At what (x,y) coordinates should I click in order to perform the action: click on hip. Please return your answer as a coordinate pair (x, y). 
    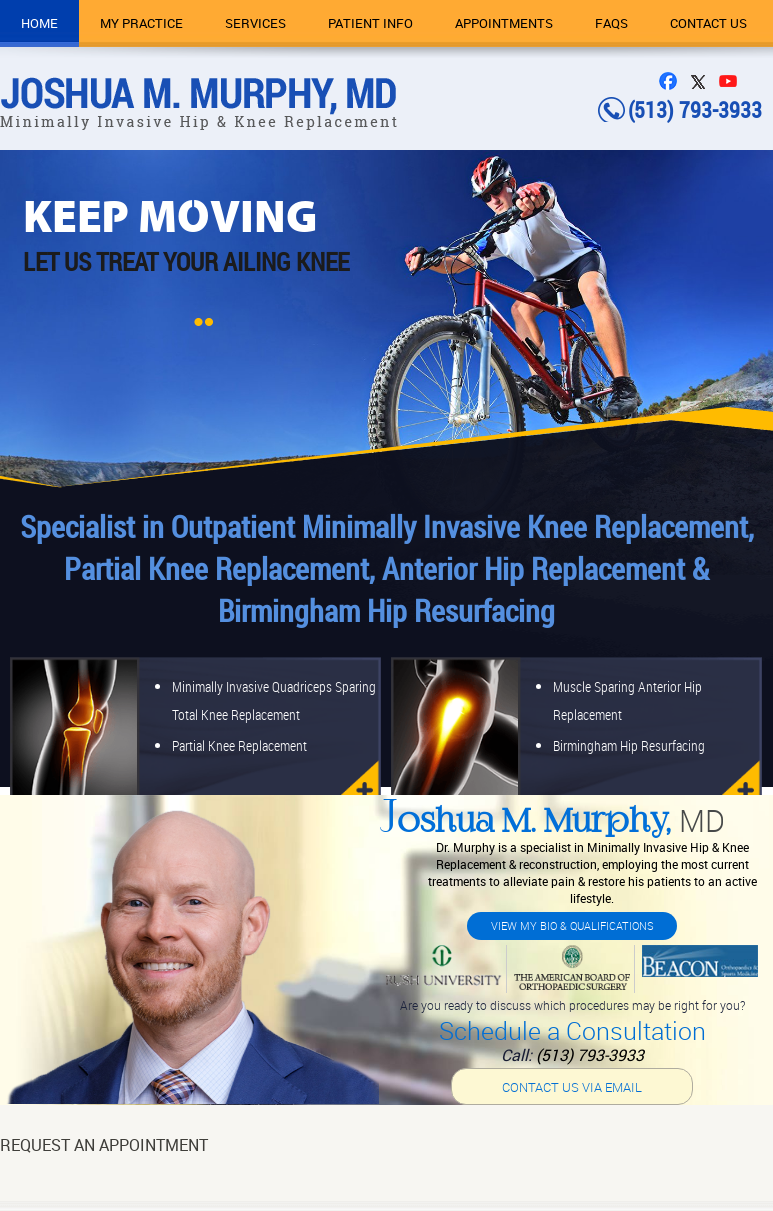
    Looking at the image, I should click on (734, 740).